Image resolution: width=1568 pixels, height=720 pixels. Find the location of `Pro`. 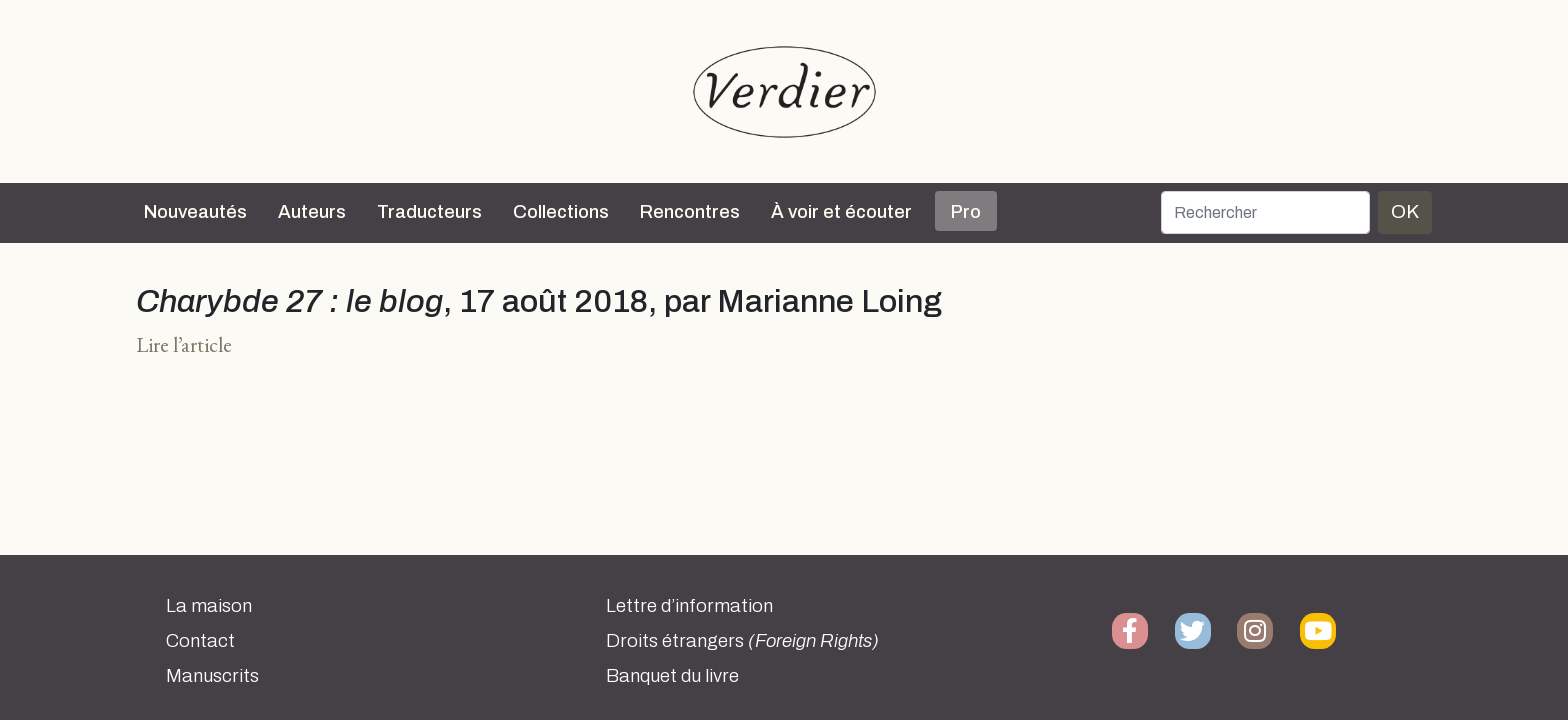

Pro is located at coordinates (966, 212).